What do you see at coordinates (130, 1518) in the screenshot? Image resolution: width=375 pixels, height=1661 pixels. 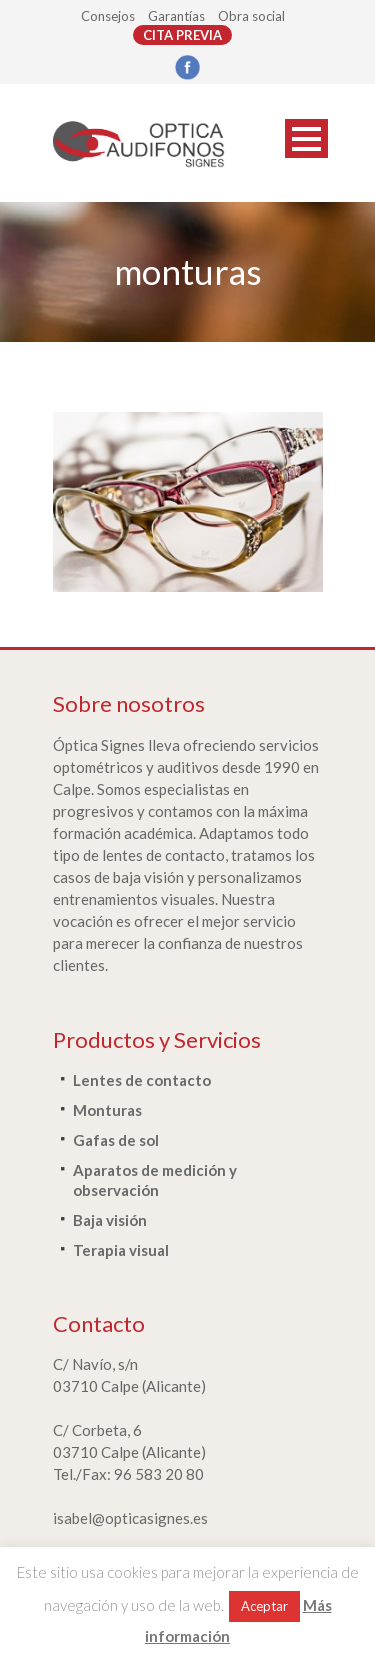 I see `isabel@opticasignes.es` at bounding box center [130, 1518].